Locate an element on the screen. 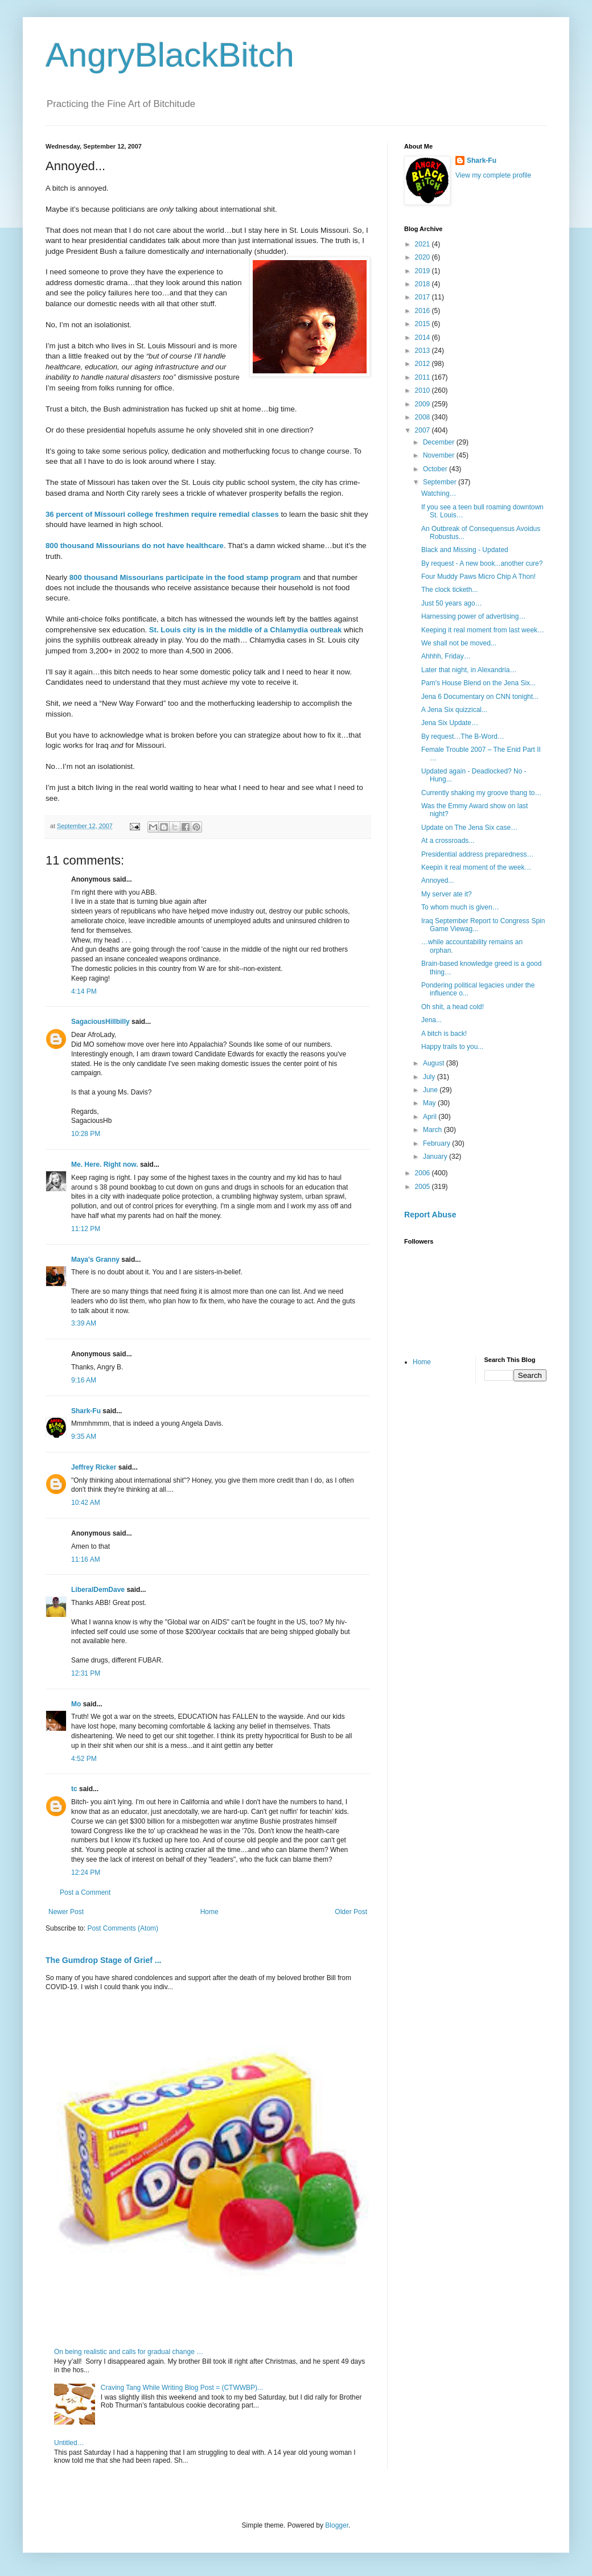  Pam's House Blend on the Jena Six... is located at coordinates (478, 683).